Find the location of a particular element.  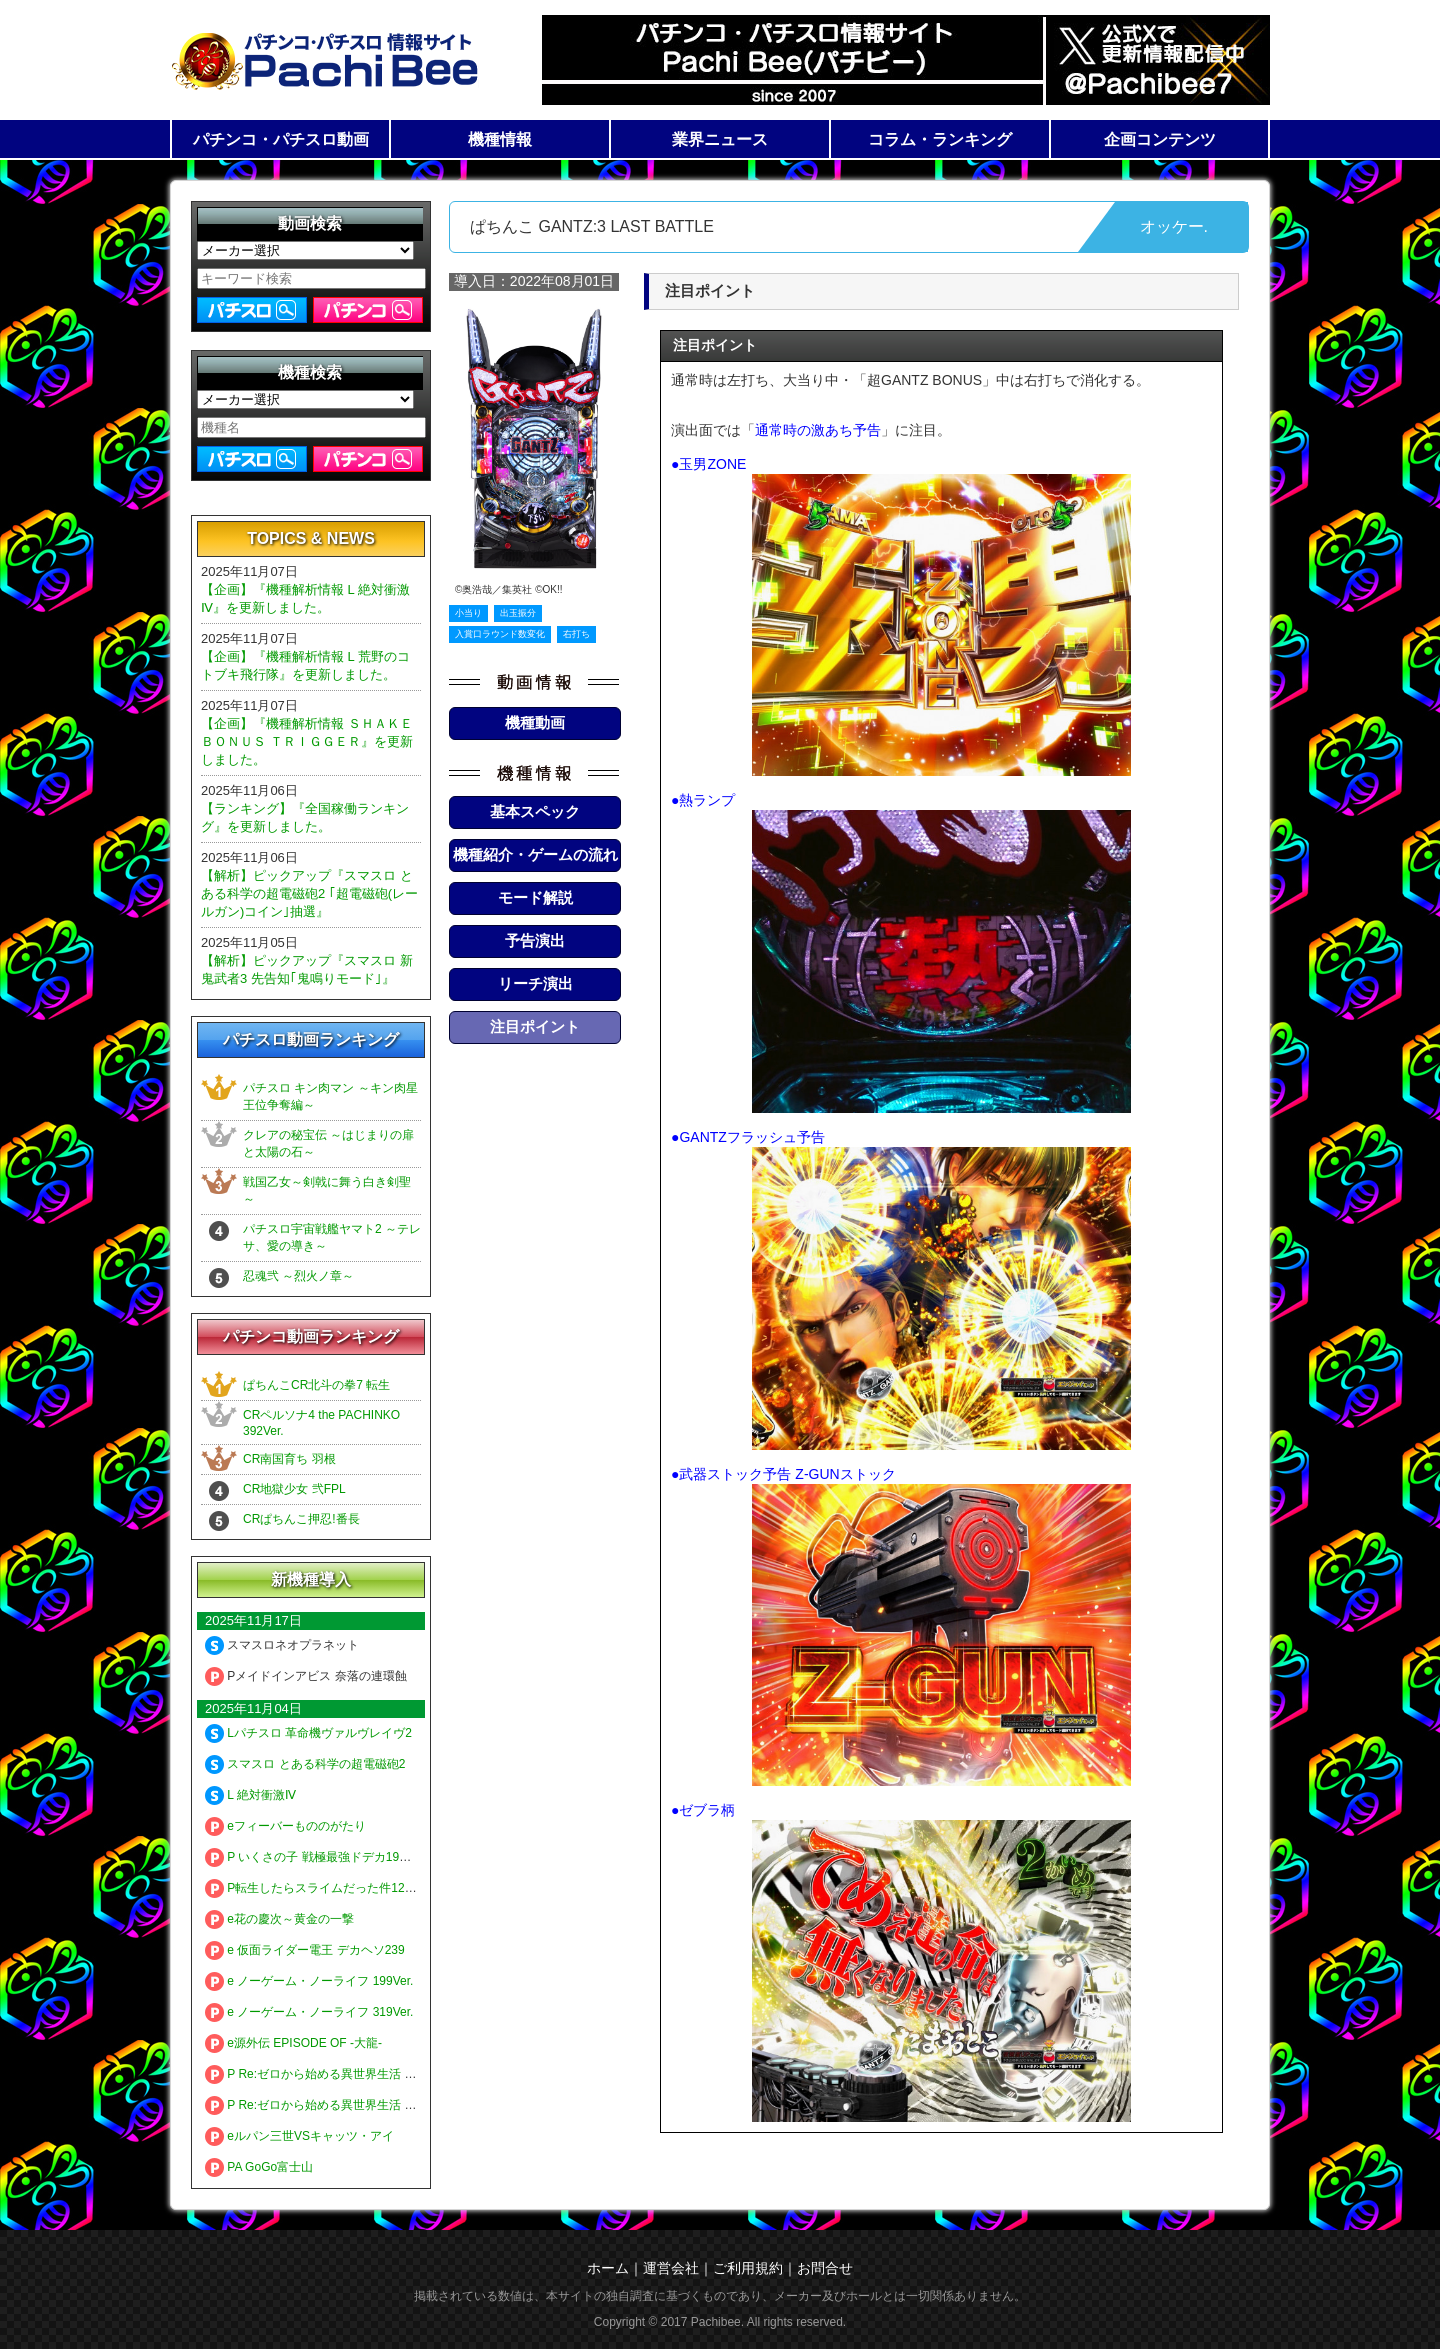

CR南国育ち 羽根 is located at coordinates (289, 1459).